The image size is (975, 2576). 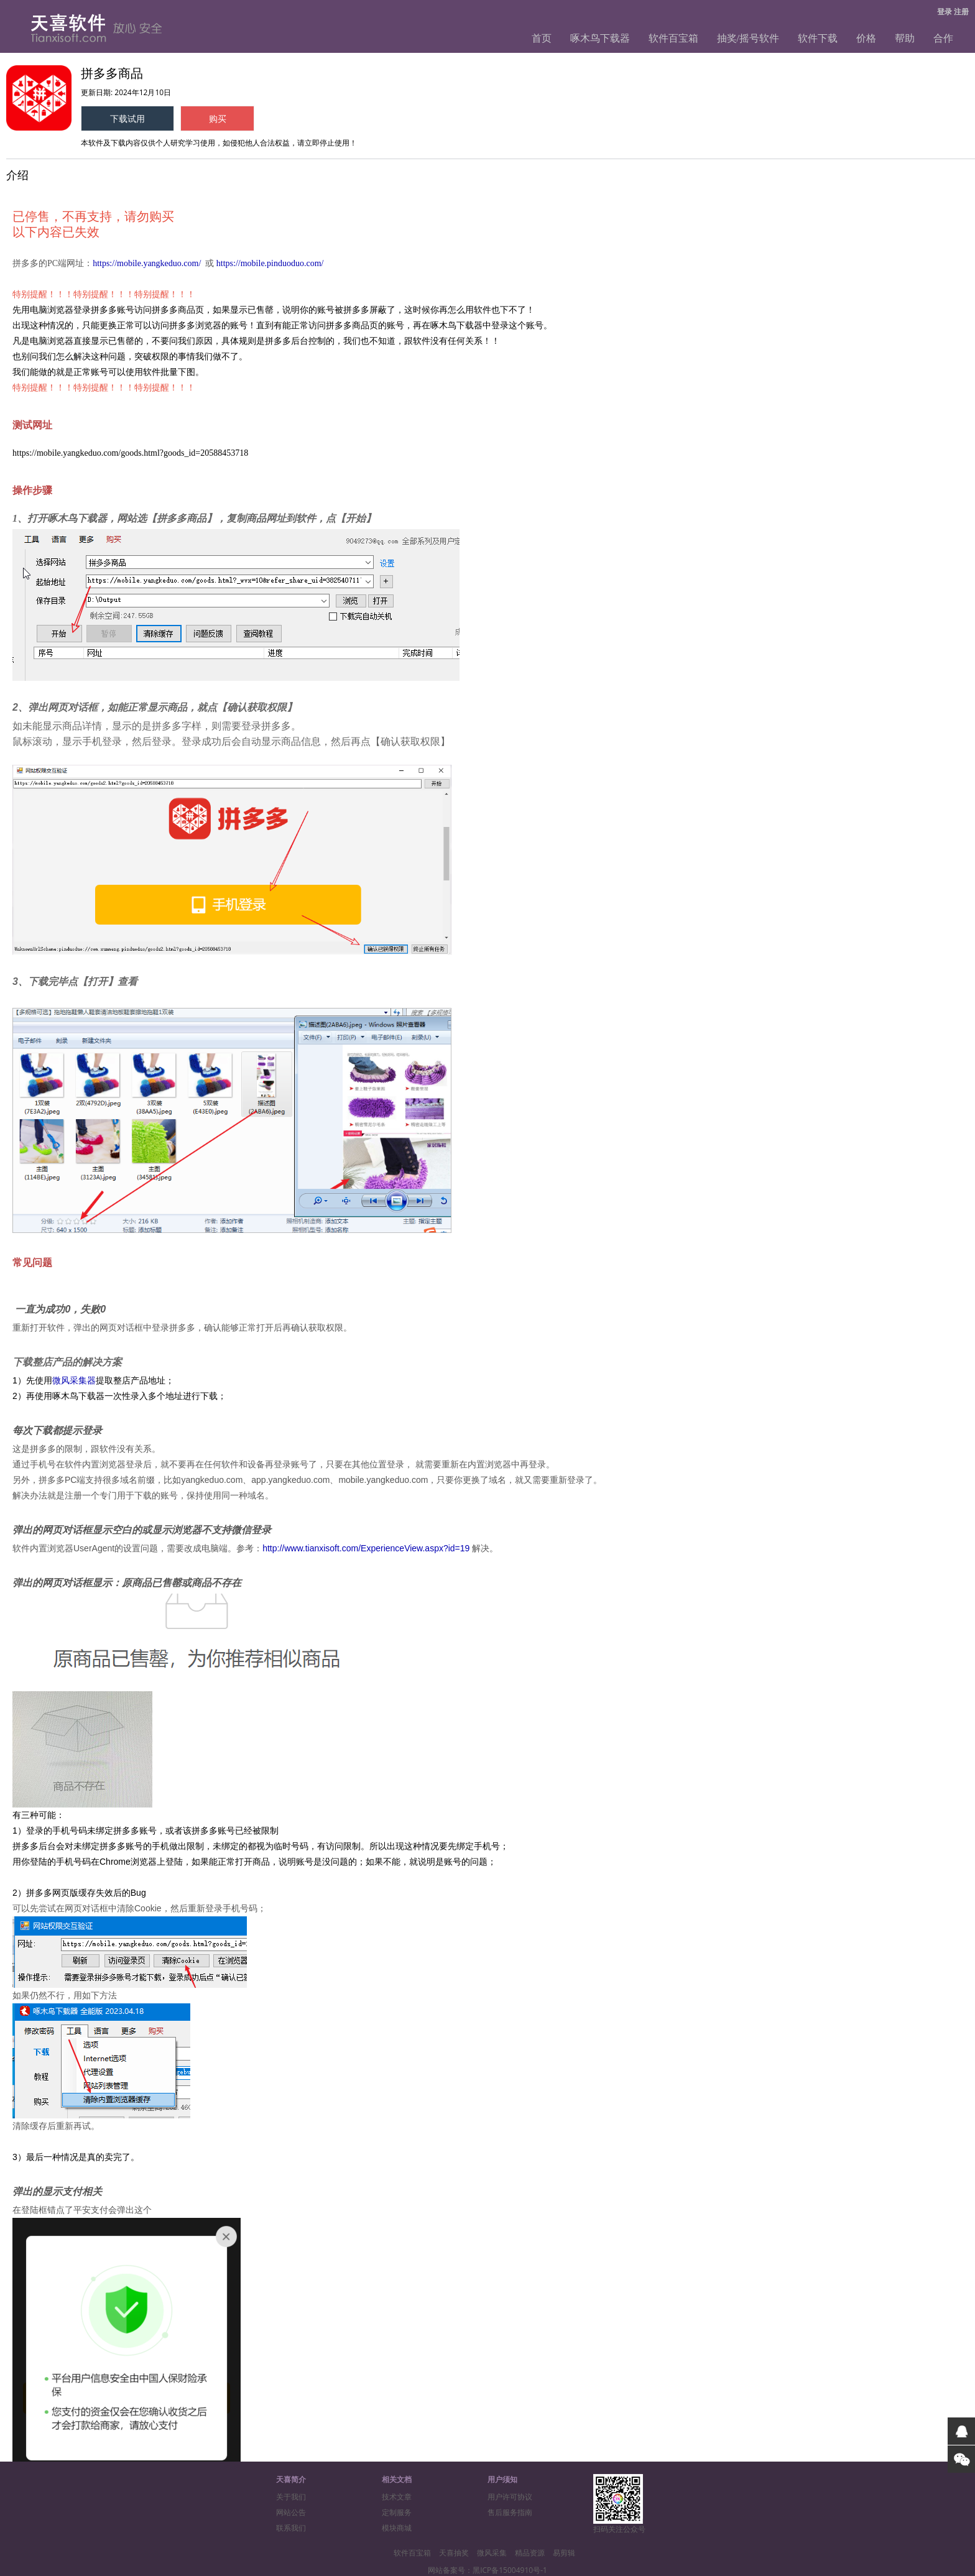 What do you see at coordinates (270, 263) in the screenshot?
I see `https://mobile.pinduoduo.com/` at bounding box center [270, 263].